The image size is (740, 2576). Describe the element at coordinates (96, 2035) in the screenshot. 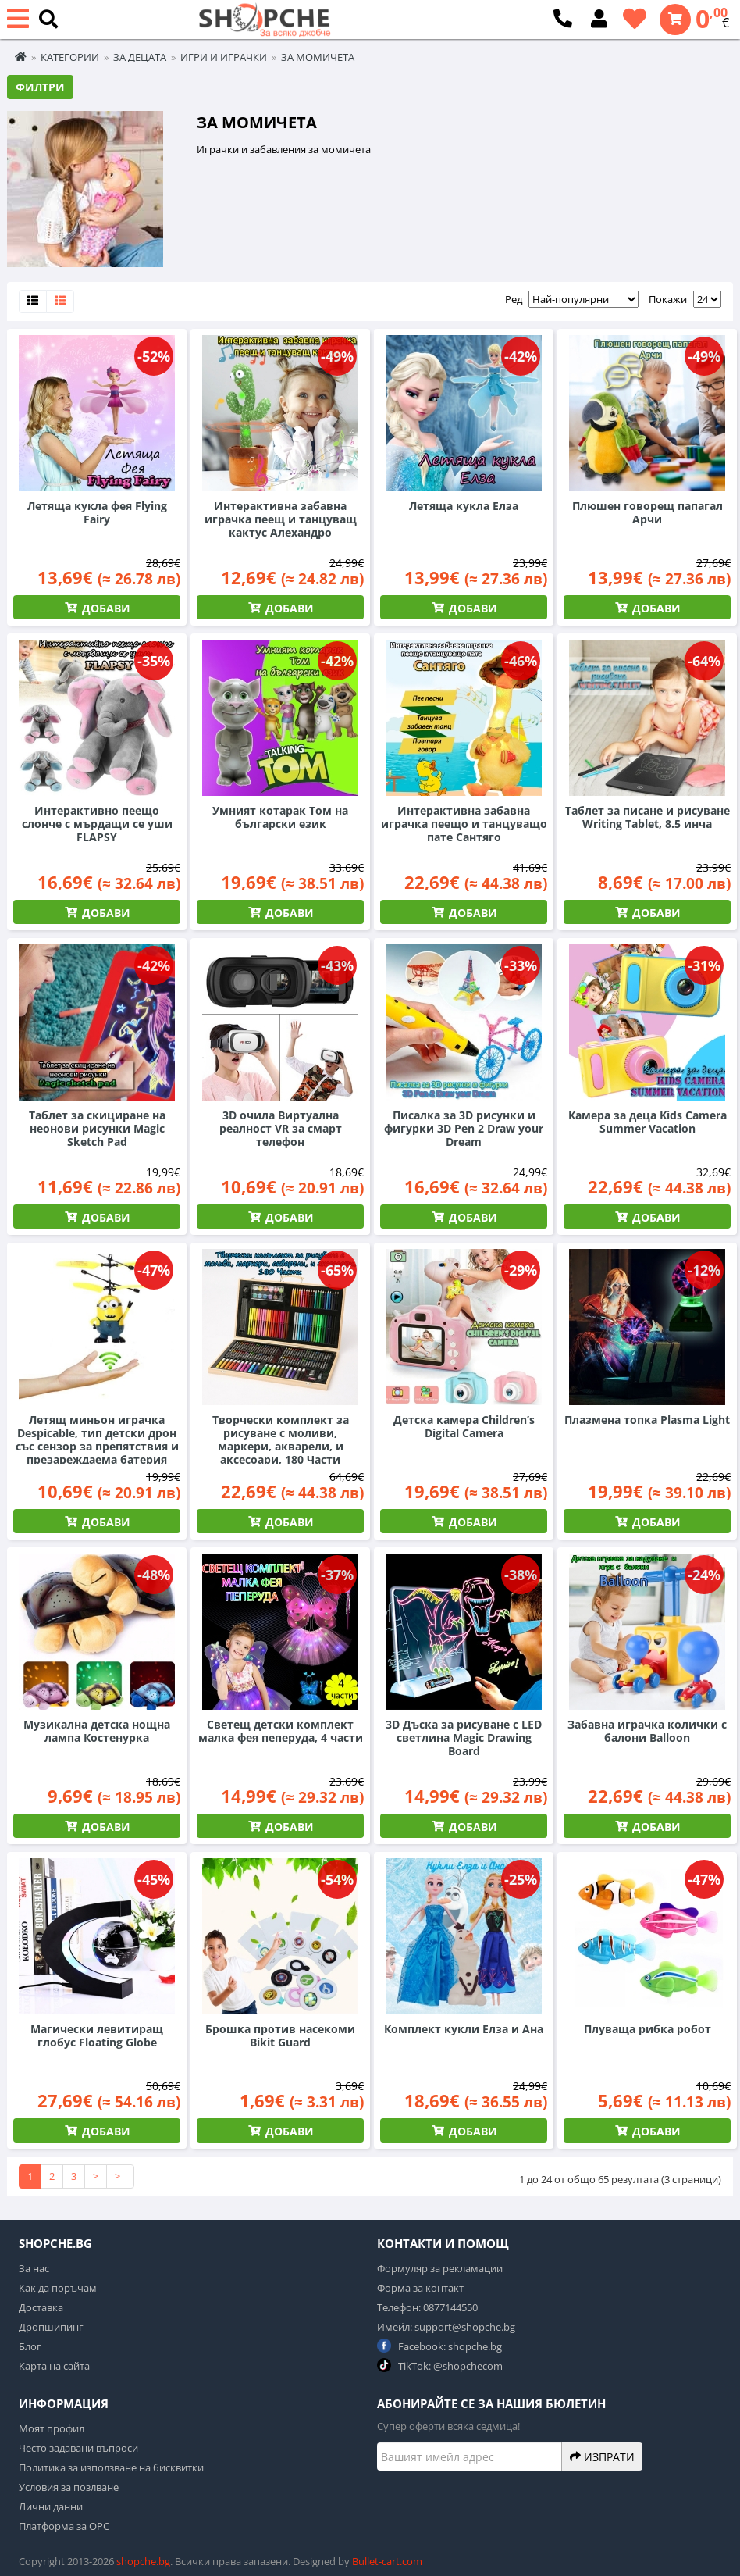

I see `Магически левитиращ глобус Floating Globe` at that location.